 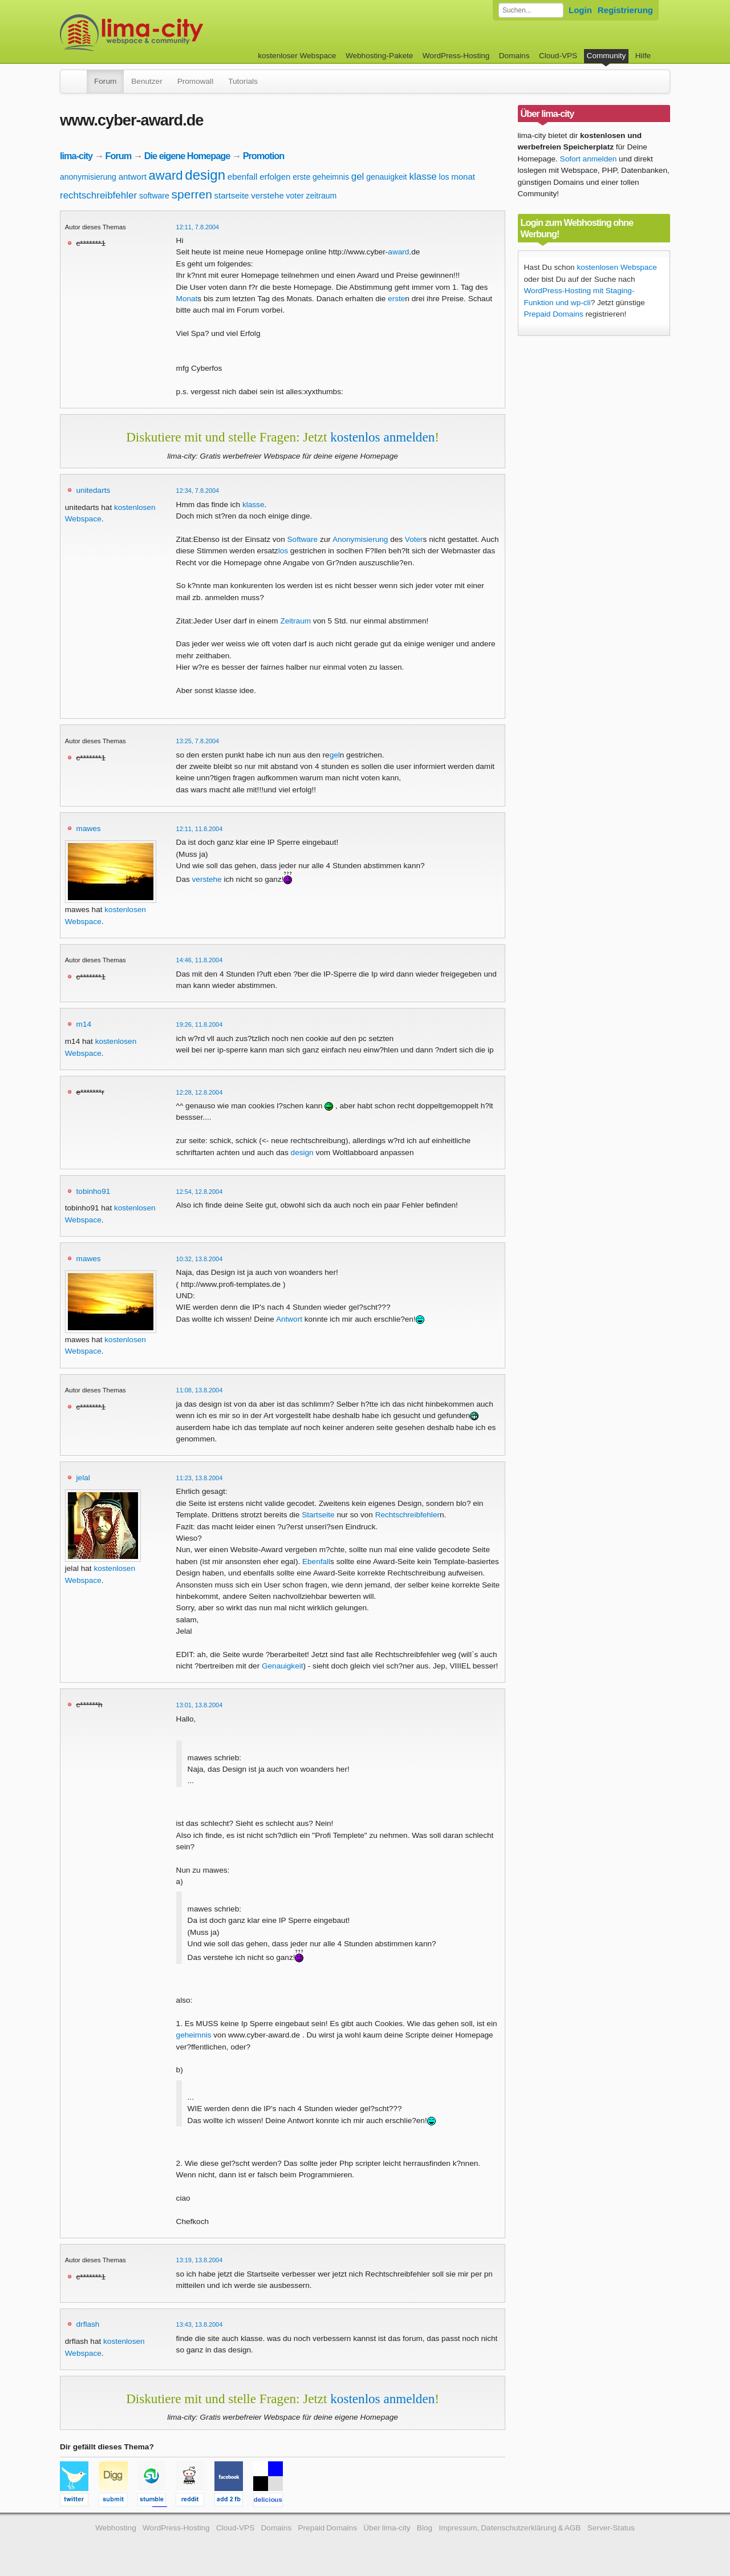 What do you see at coordinates (297, 55) in the screenshot?
I see `kostenloser Webspace` at bounding box center [297, 55].